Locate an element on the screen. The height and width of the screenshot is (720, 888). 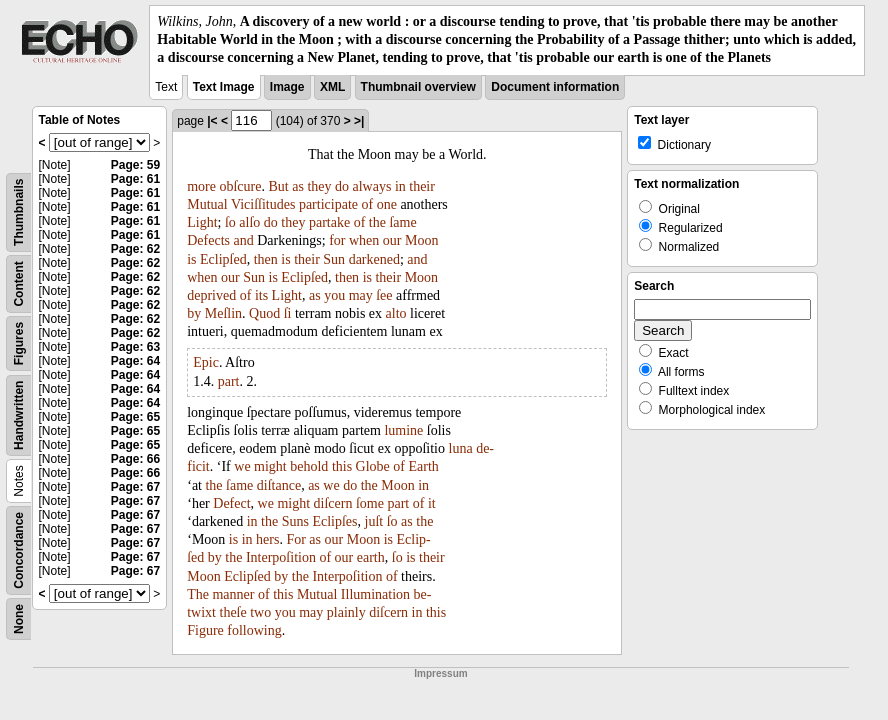
Thumbnails is located at coordinates (19, 211).